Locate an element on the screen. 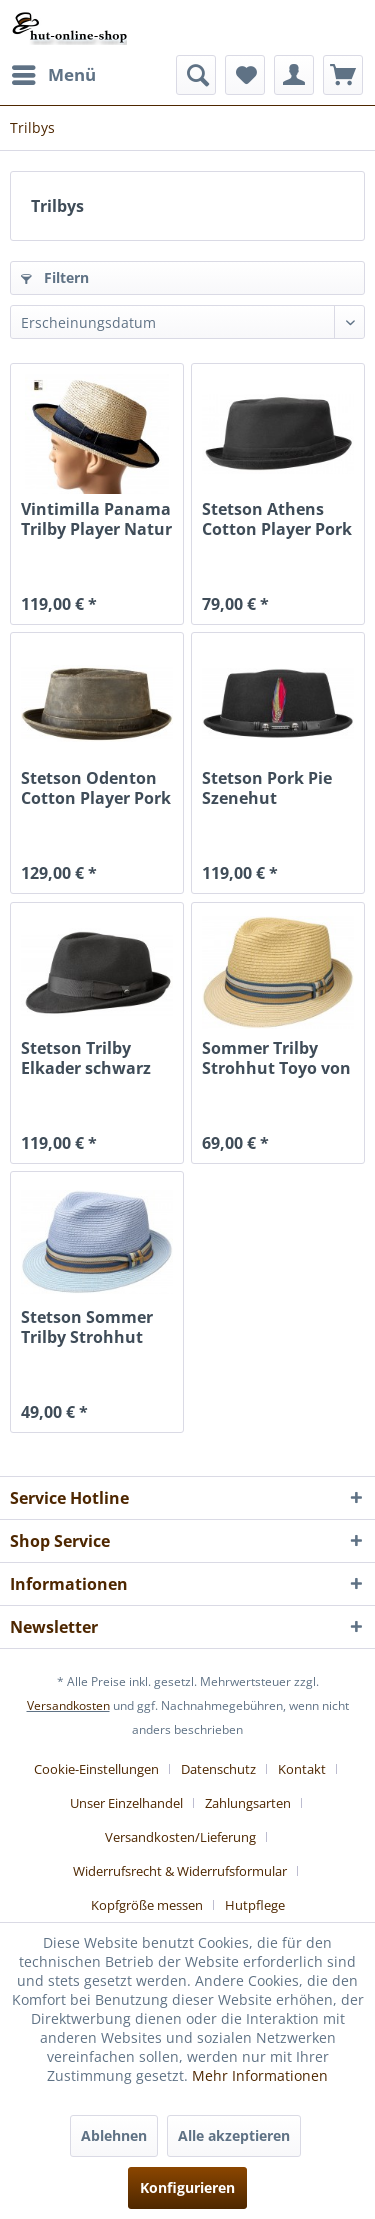  Ablehnen is located at coordinates (114, 2135).